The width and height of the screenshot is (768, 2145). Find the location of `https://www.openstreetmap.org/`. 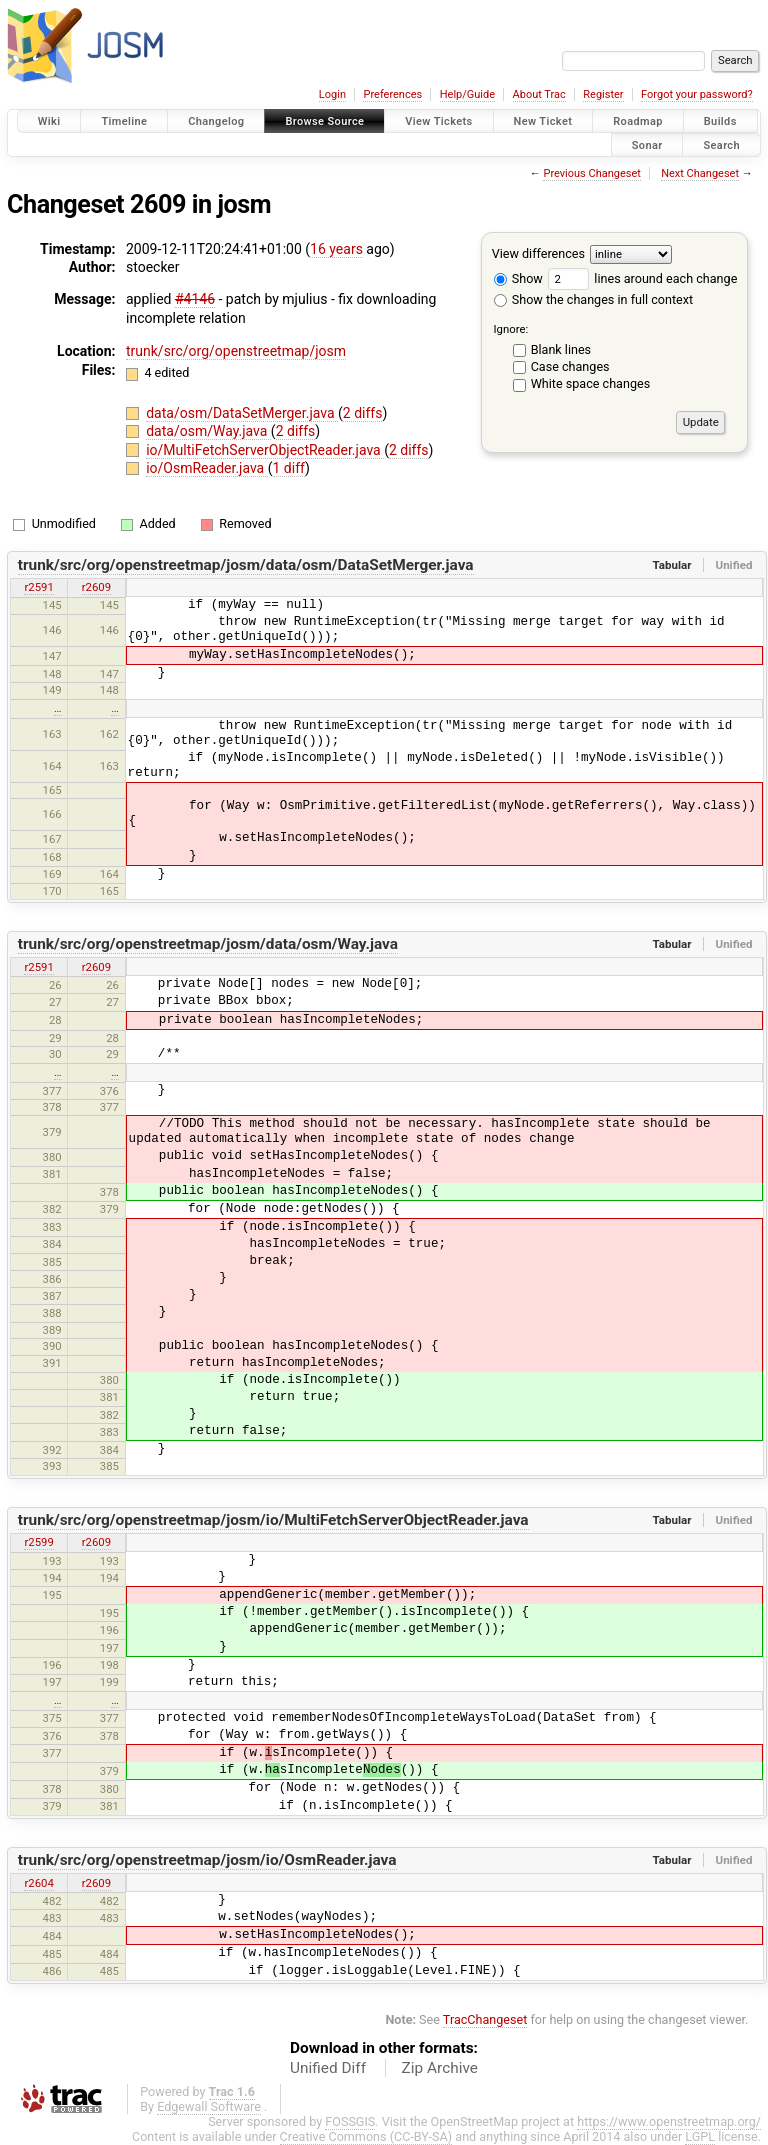

https://www.openstreetmap.org/ is located at coordinates (669, 2121).